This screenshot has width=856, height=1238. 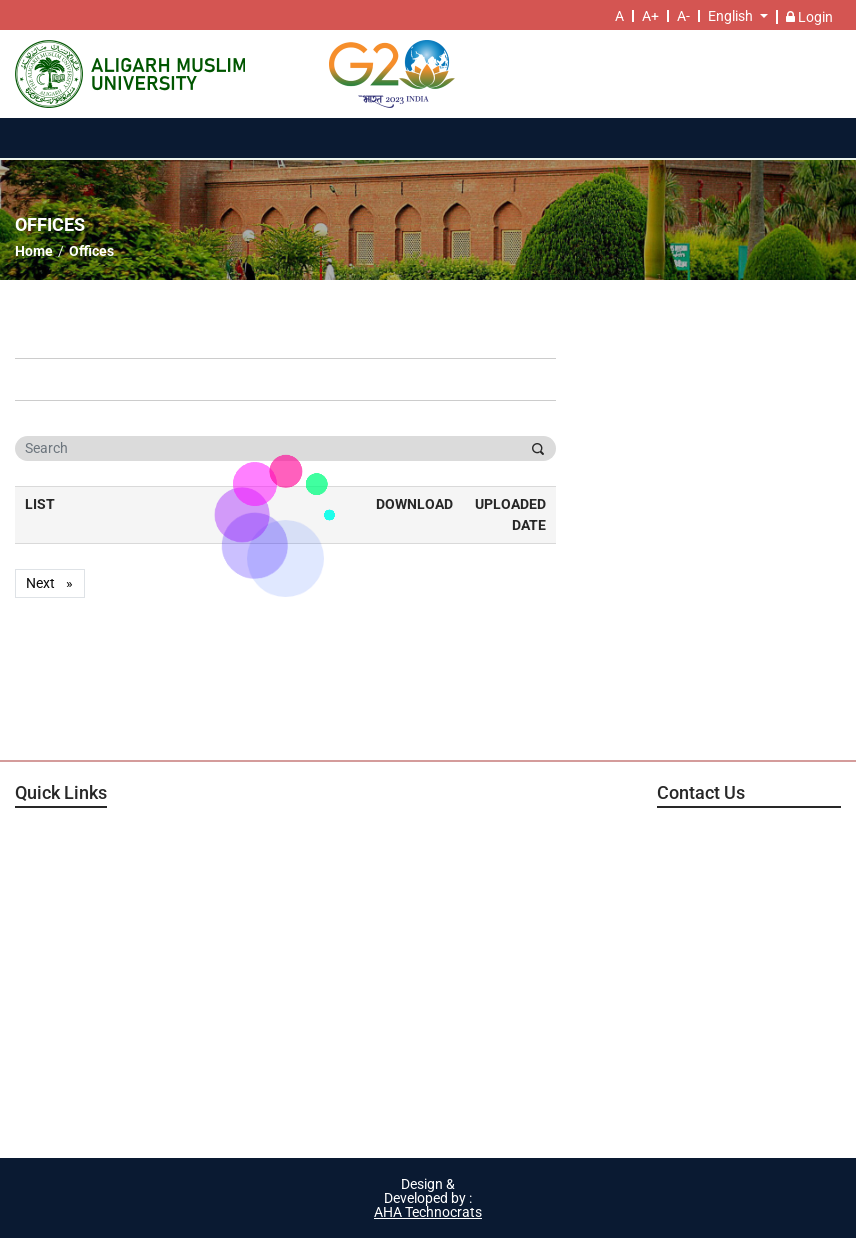 What do you see at coordinates (55, 583) in the screenshot?
I see `Next [Next page]` at bounding box center [55, 583].